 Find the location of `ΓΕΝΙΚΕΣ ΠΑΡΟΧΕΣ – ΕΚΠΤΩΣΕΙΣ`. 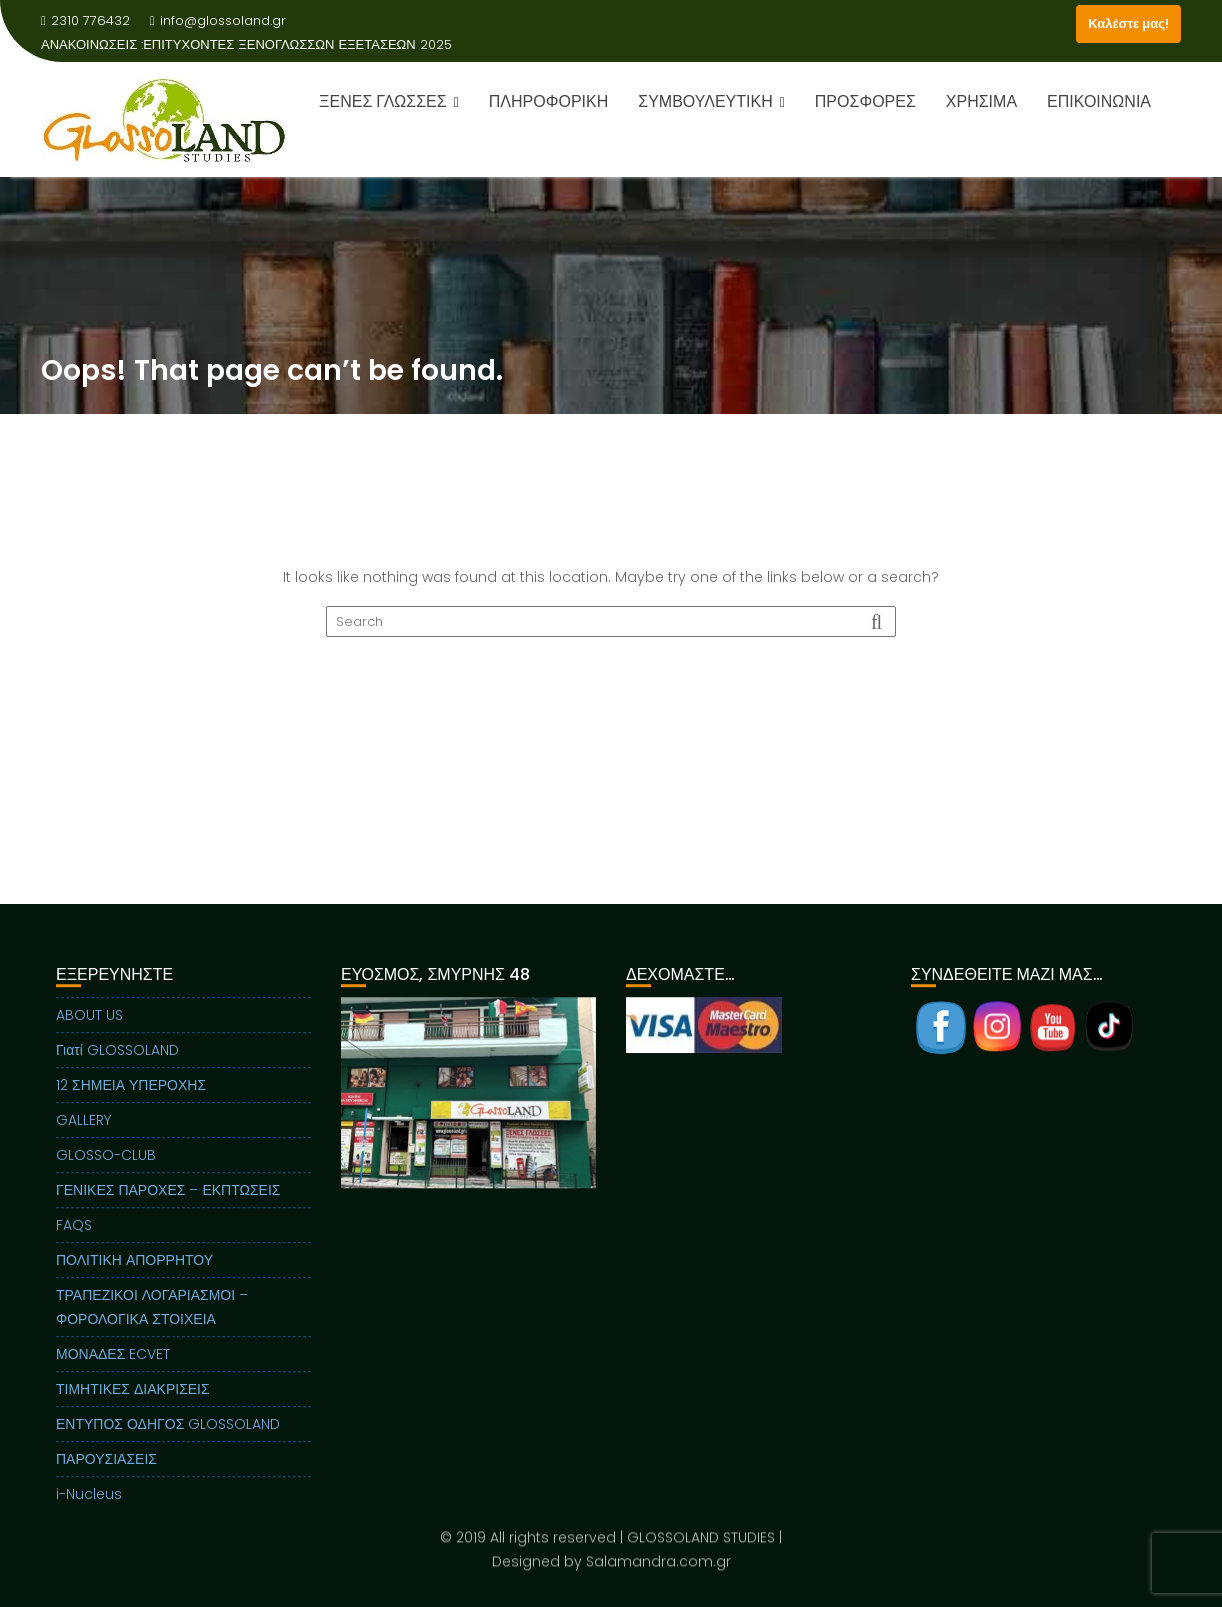

ΓΕΝΙΚΕΣ ΠΑΡΟΧΕΣ – ΕΚΠΤΩΣΕΙΣ is located at coordinates (168, 1202).